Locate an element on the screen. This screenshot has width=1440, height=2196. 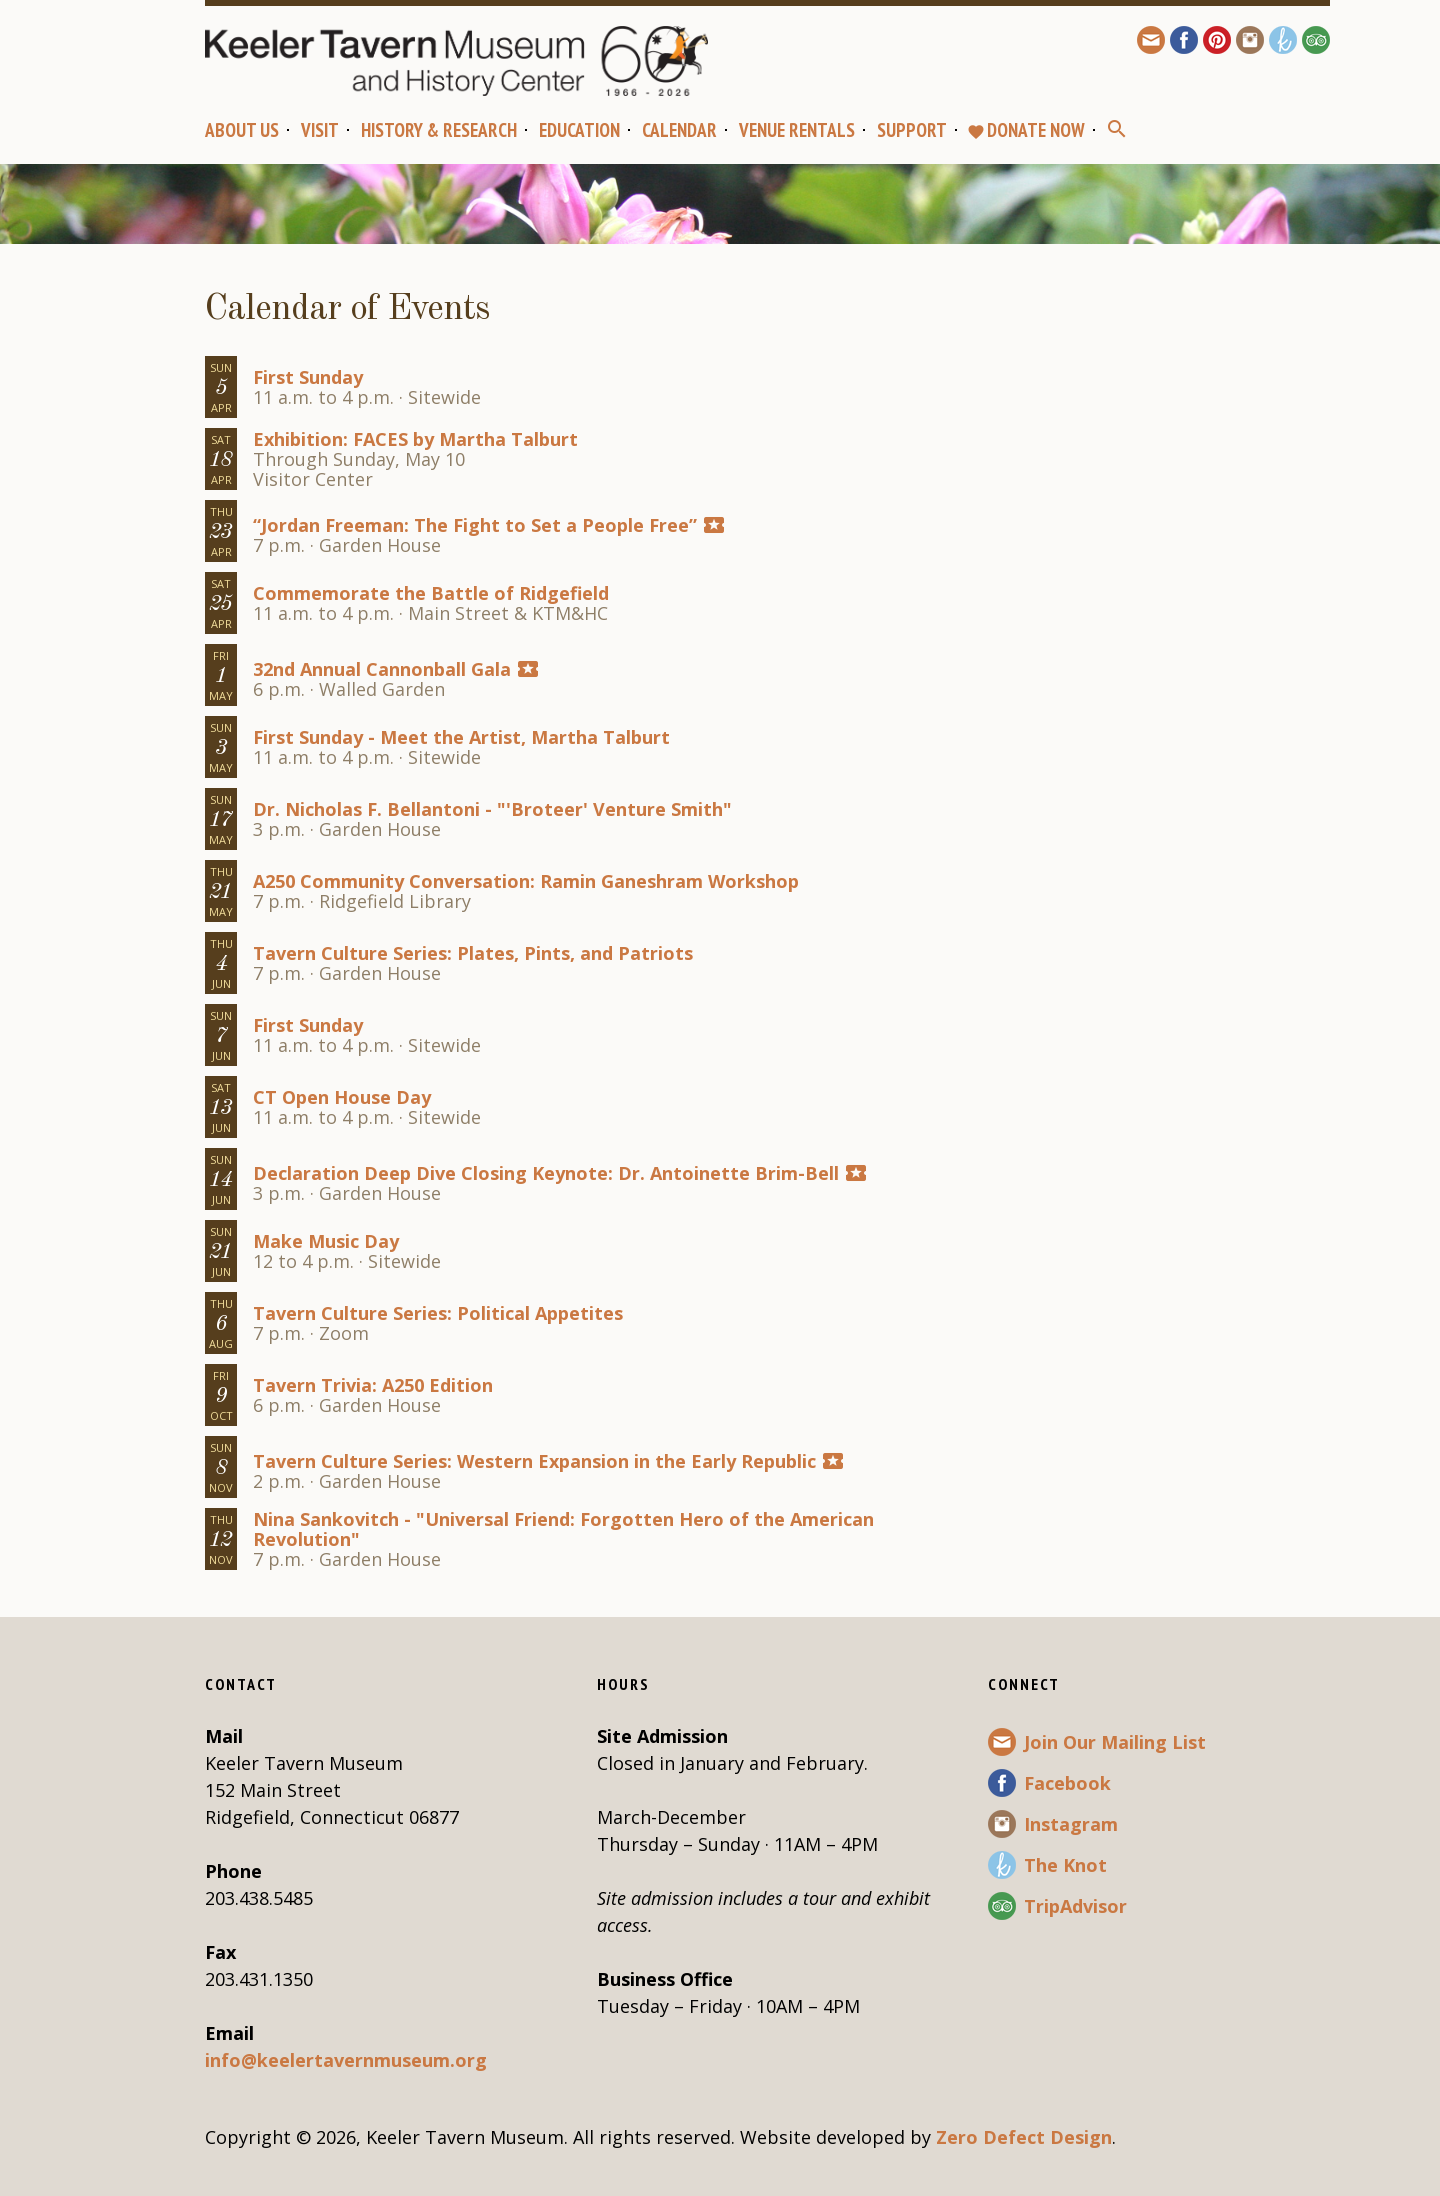
Instagram is located at coordinates (1071, 1824).